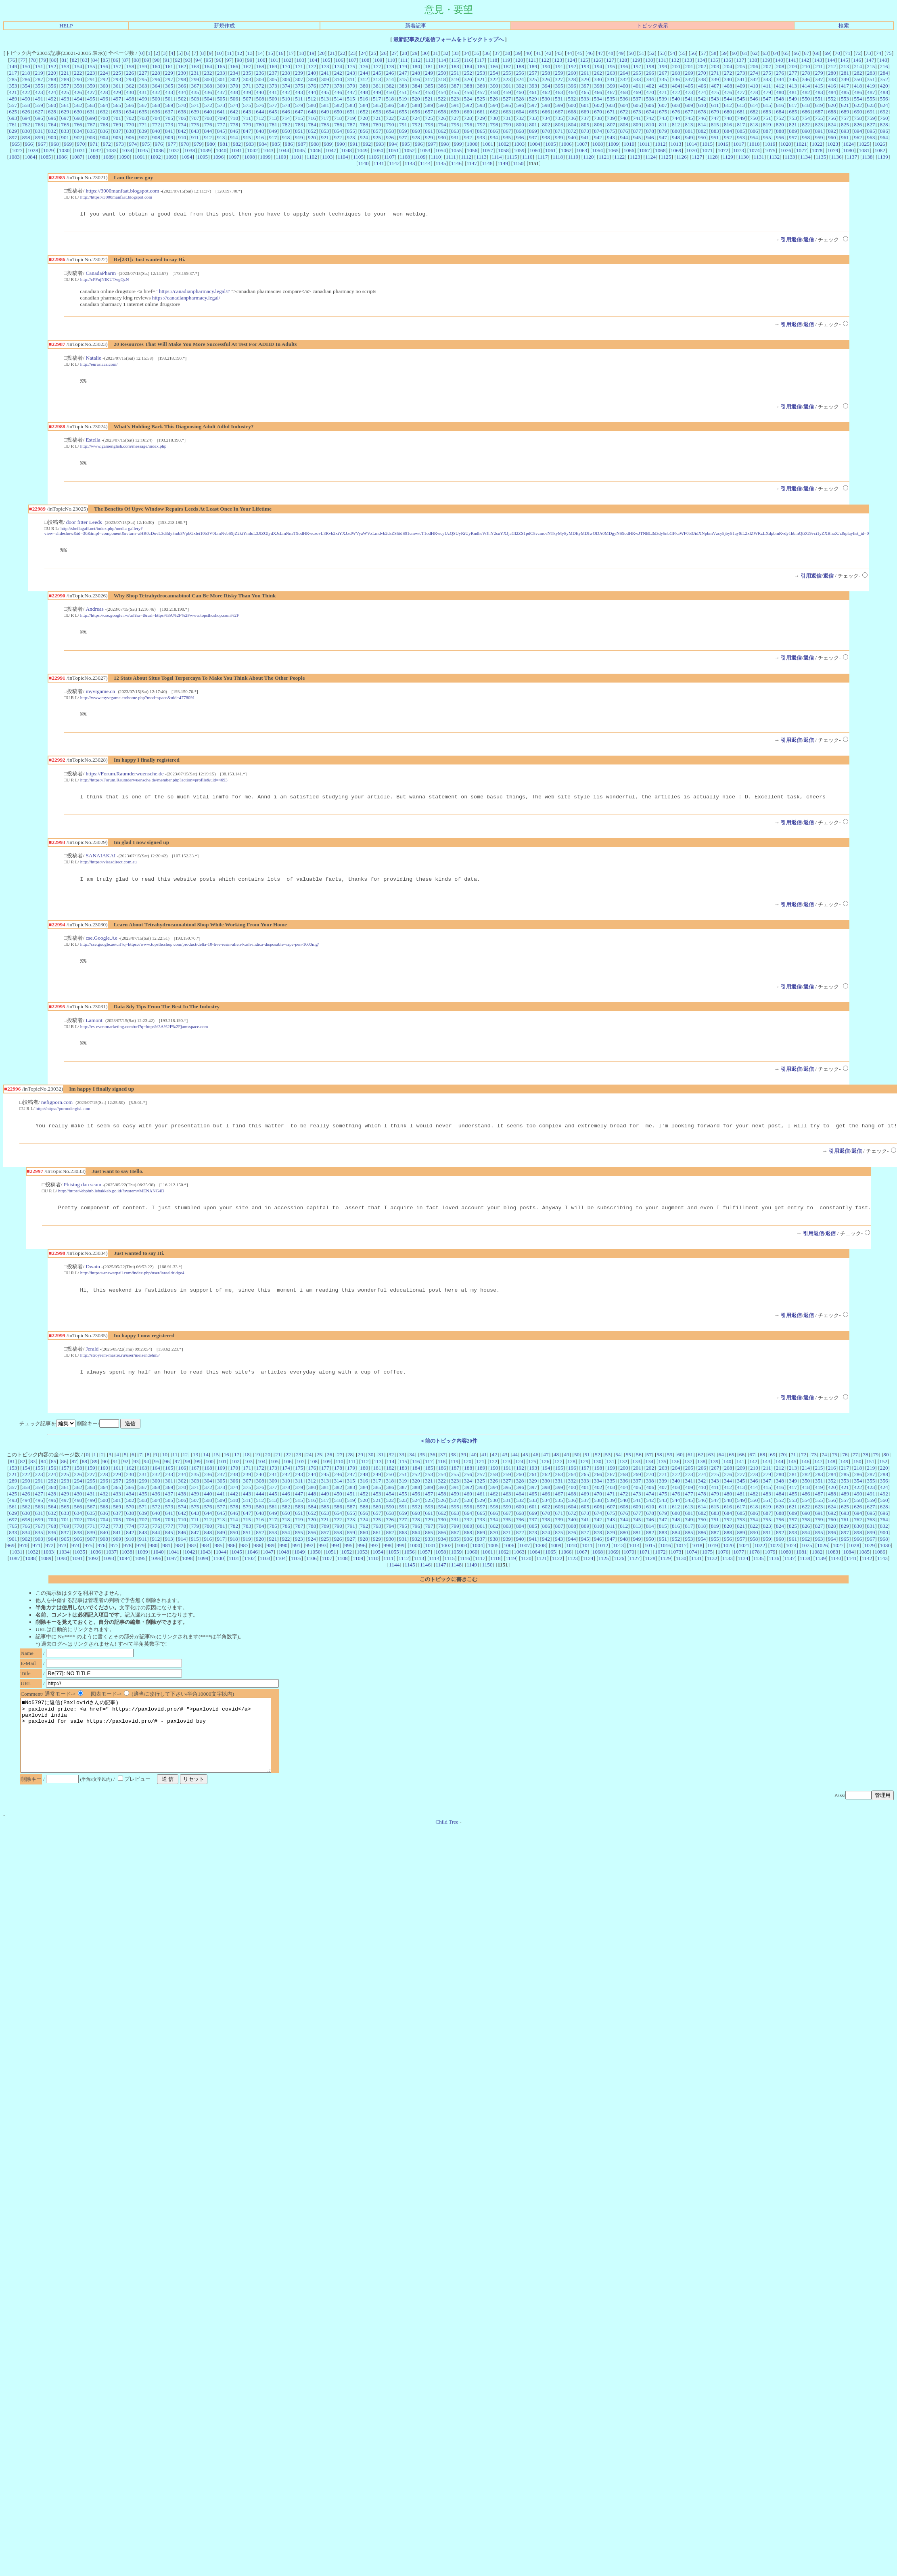 Image resolution: width=897 pixels, height=2576 pixels. Describe the element at coordinates (365, 60) in the screenshot. I see `108` at that location.